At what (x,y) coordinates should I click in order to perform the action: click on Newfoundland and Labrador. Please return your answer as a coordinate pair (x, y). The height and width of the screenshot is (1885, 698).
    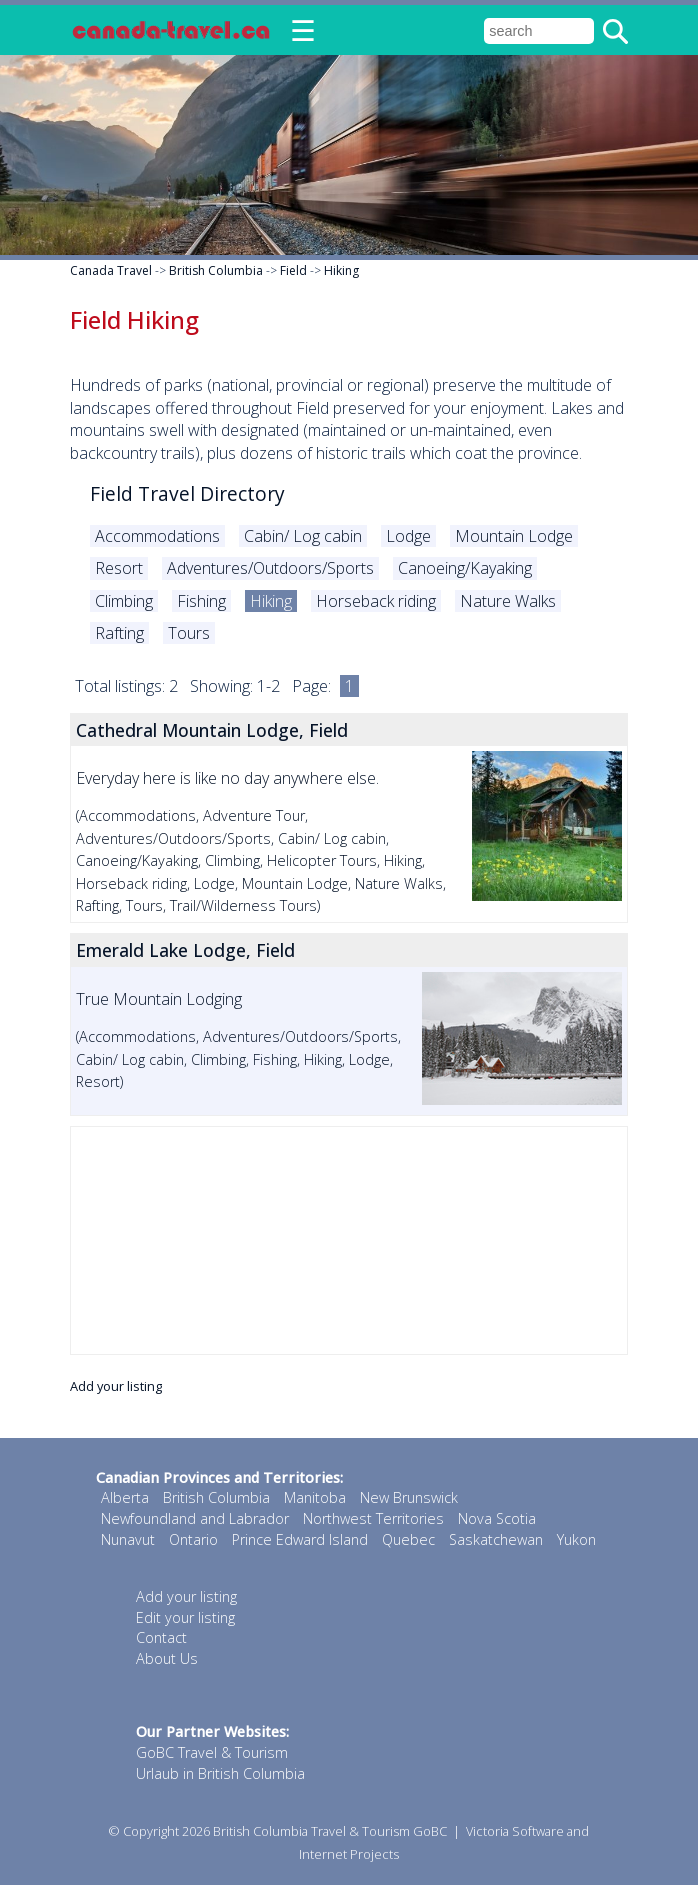
    Looking at the image, I should click on (195, 1518).